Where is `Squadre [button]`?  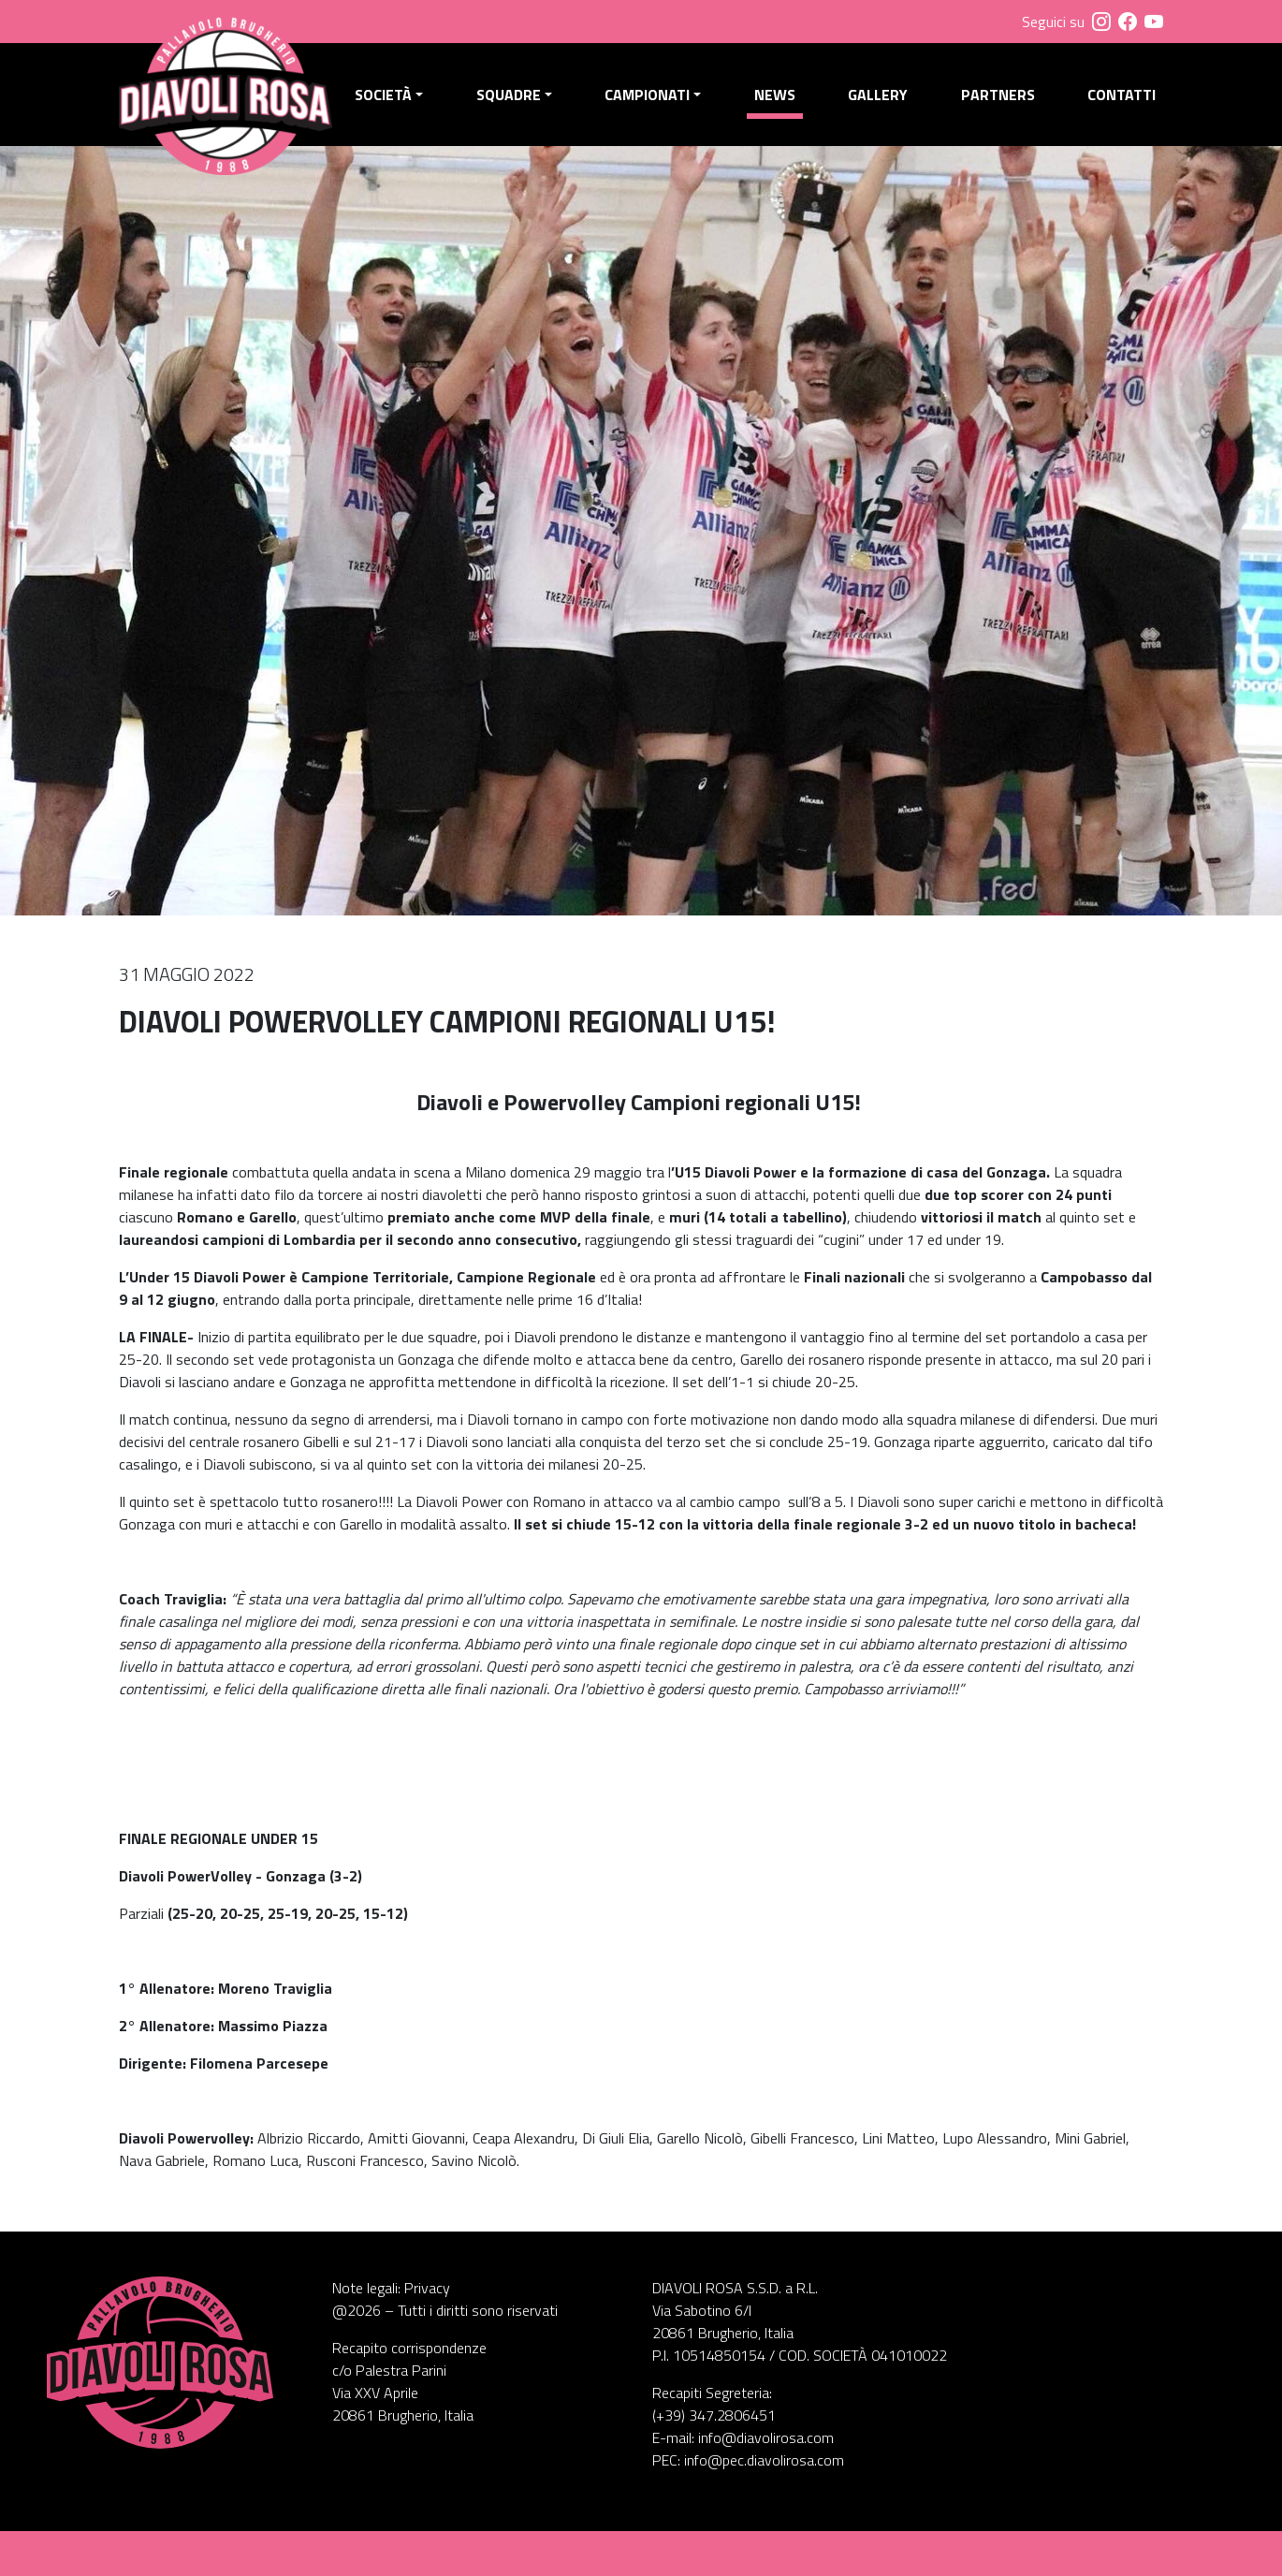 Squadre [button] is located at coordinates (508, 94).